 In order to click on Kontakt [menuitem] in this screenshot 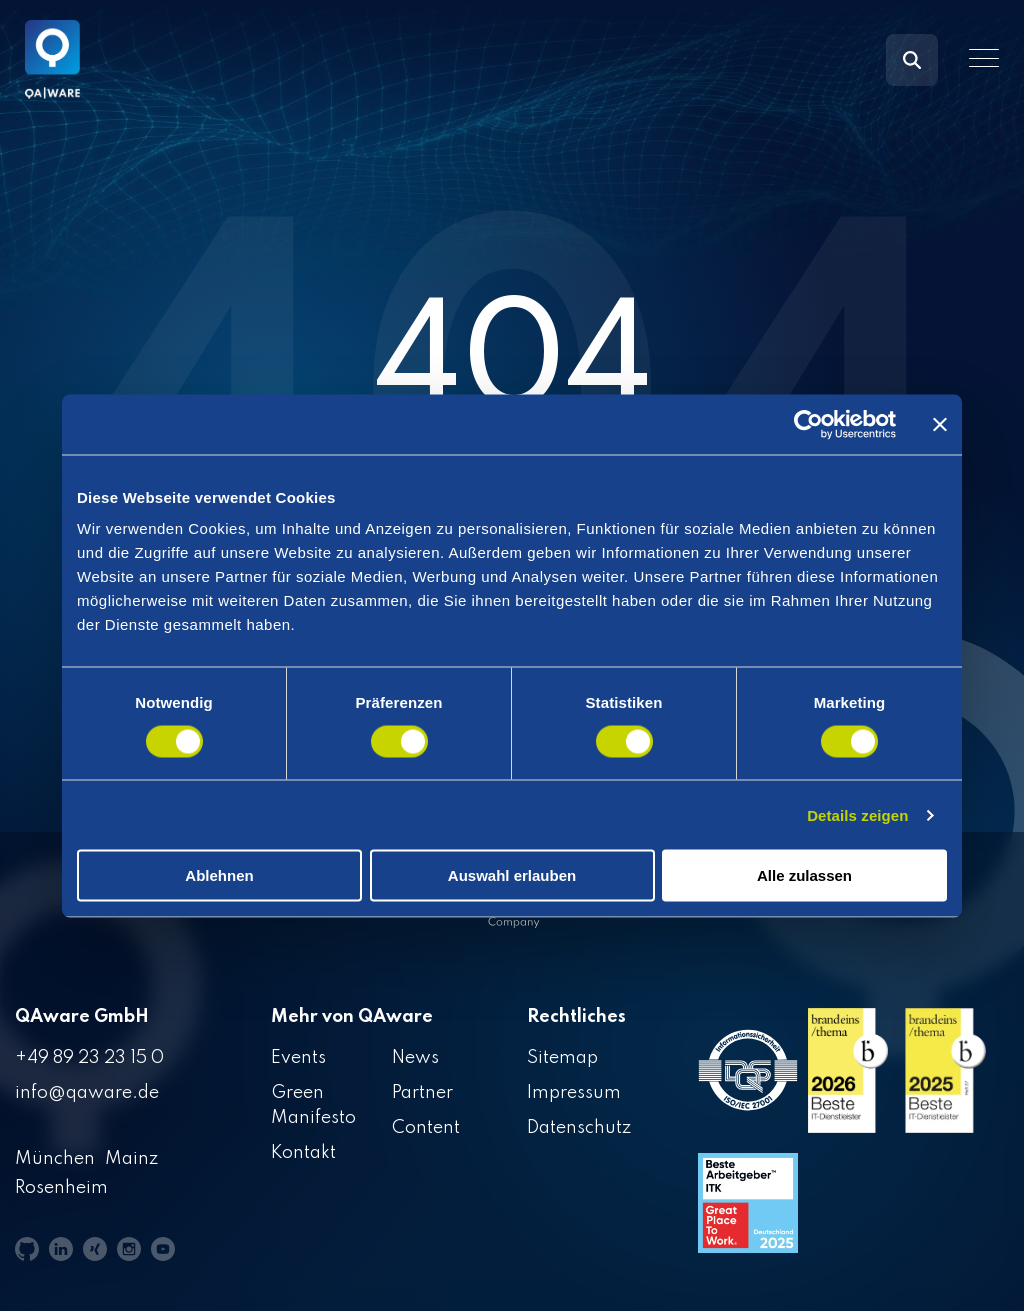, I will do `click(303, 1153)`.